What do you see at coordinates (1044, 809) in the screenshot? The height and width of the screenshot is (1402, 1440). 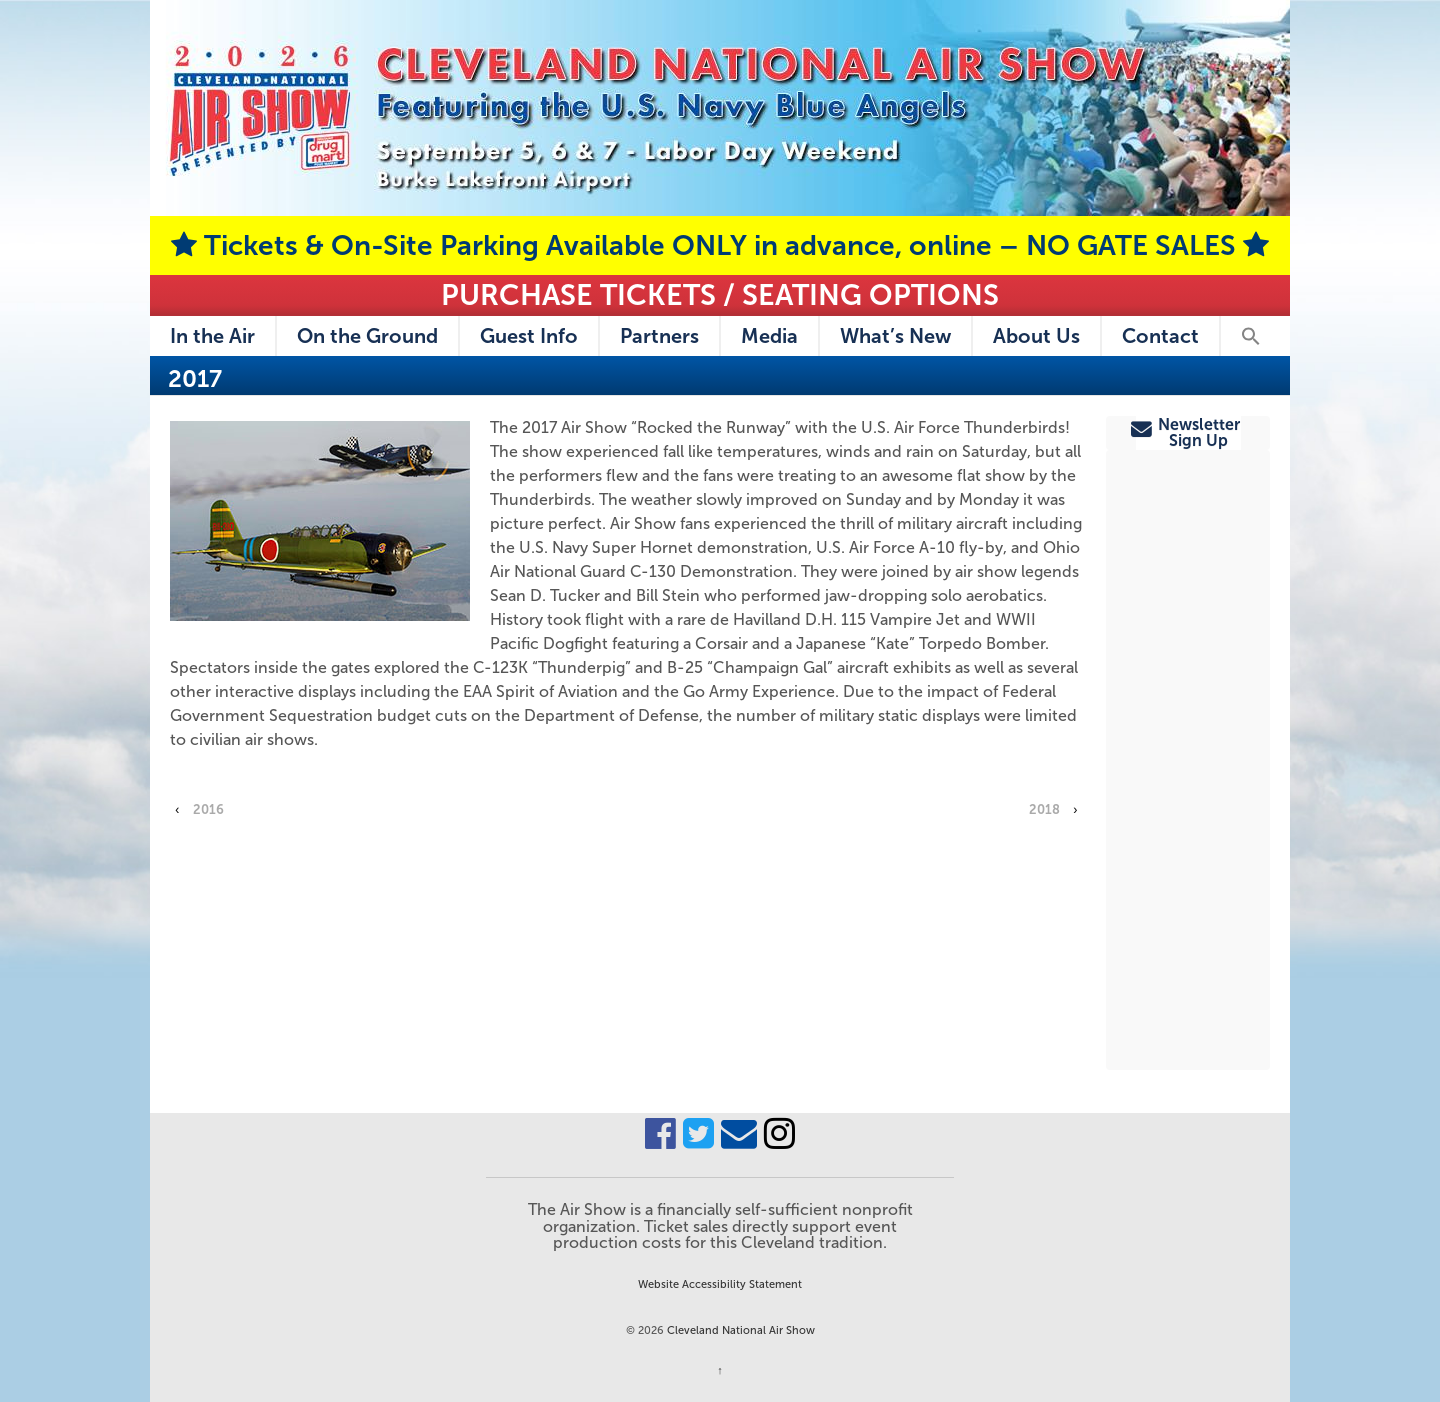 I see `2018` at bounding box center [1044, 809].